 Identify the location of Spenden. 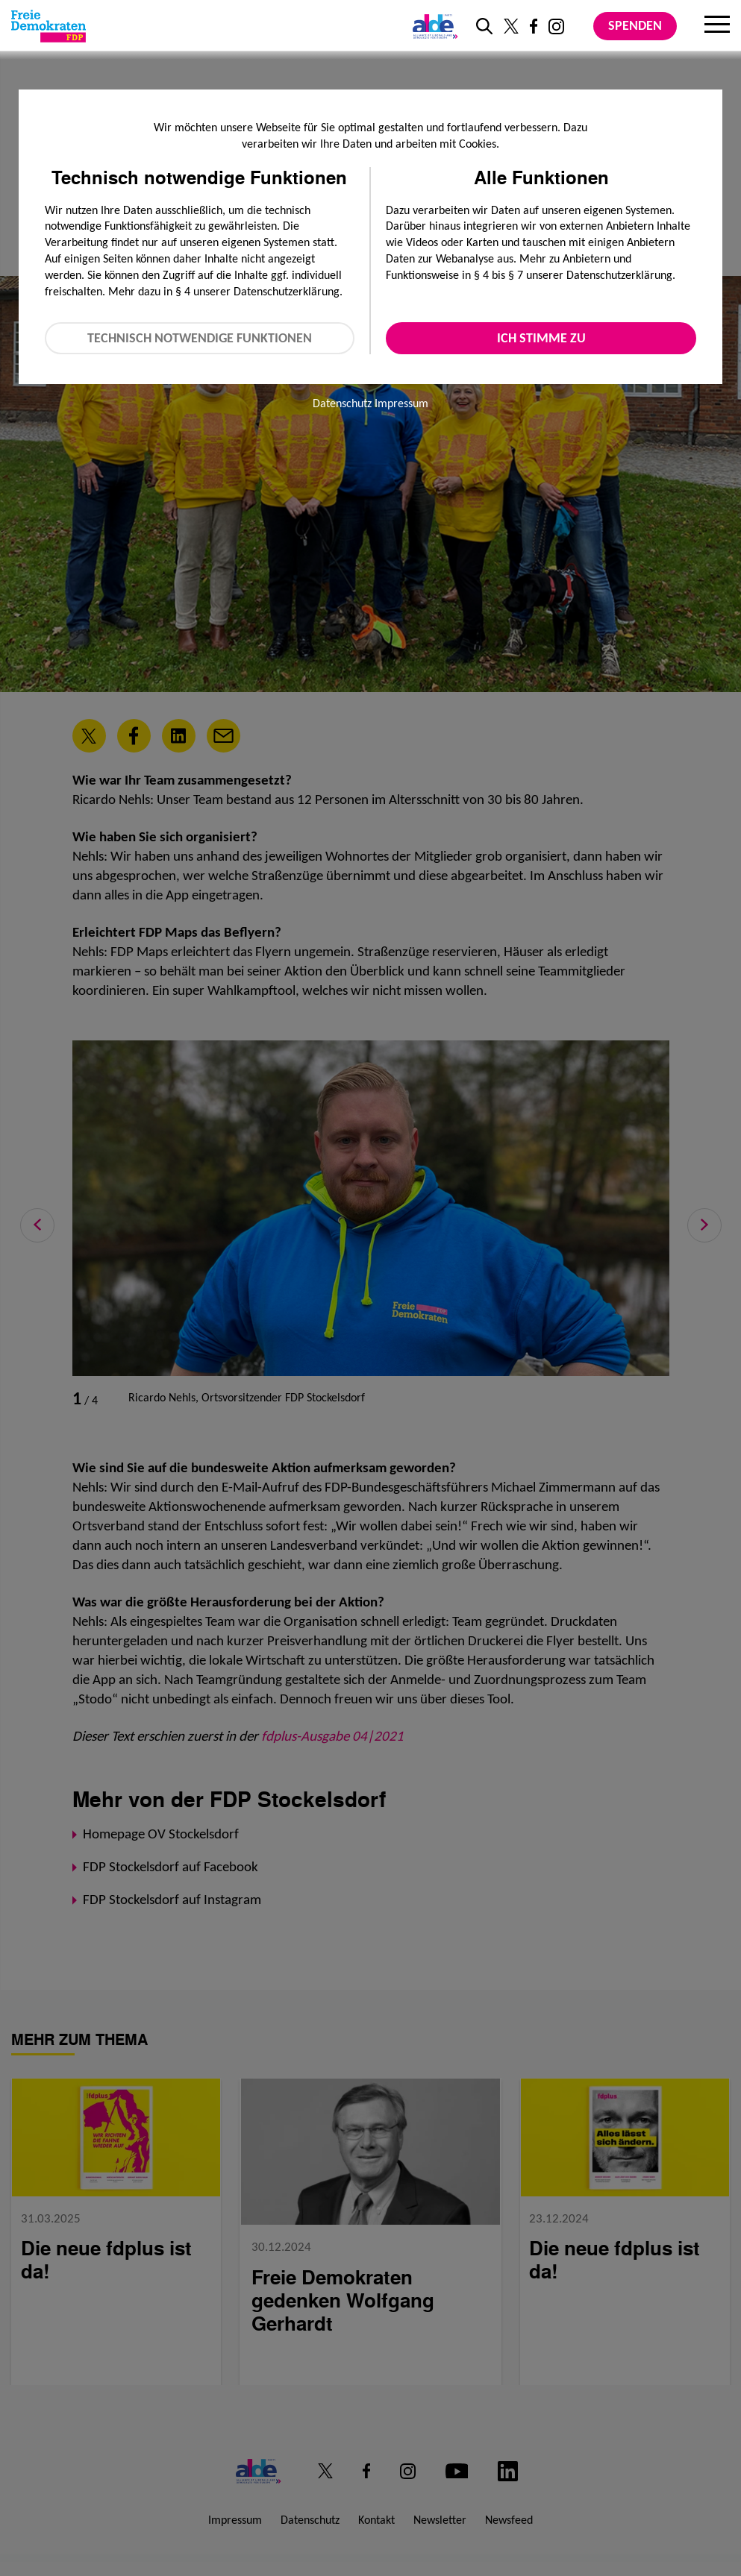
(635, 25).